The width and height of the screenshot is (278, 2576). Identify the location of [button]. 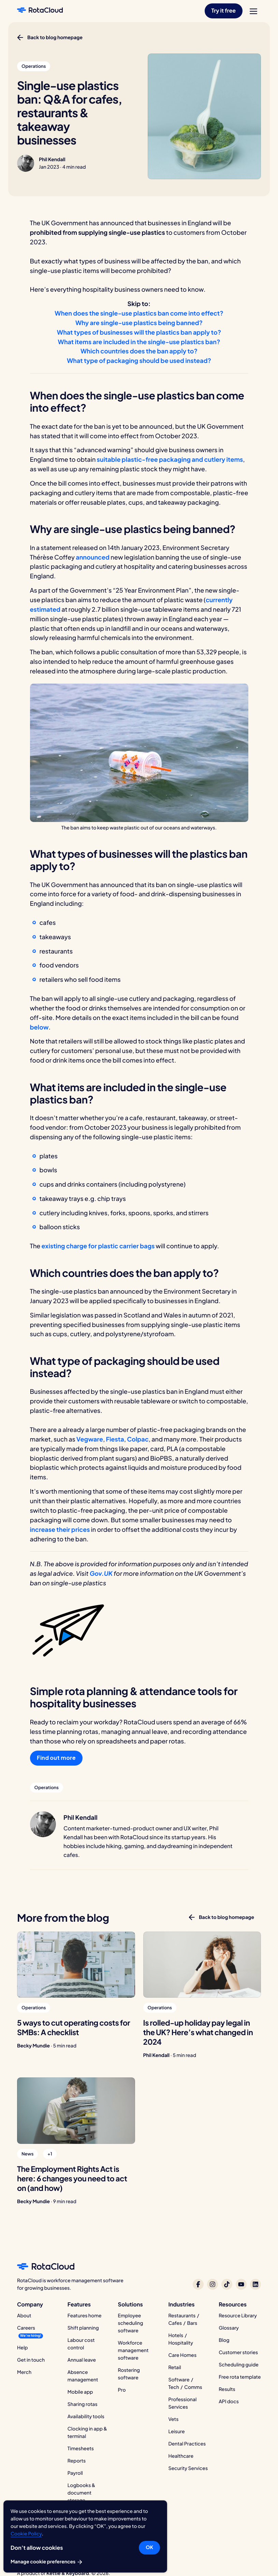
(224, 10).